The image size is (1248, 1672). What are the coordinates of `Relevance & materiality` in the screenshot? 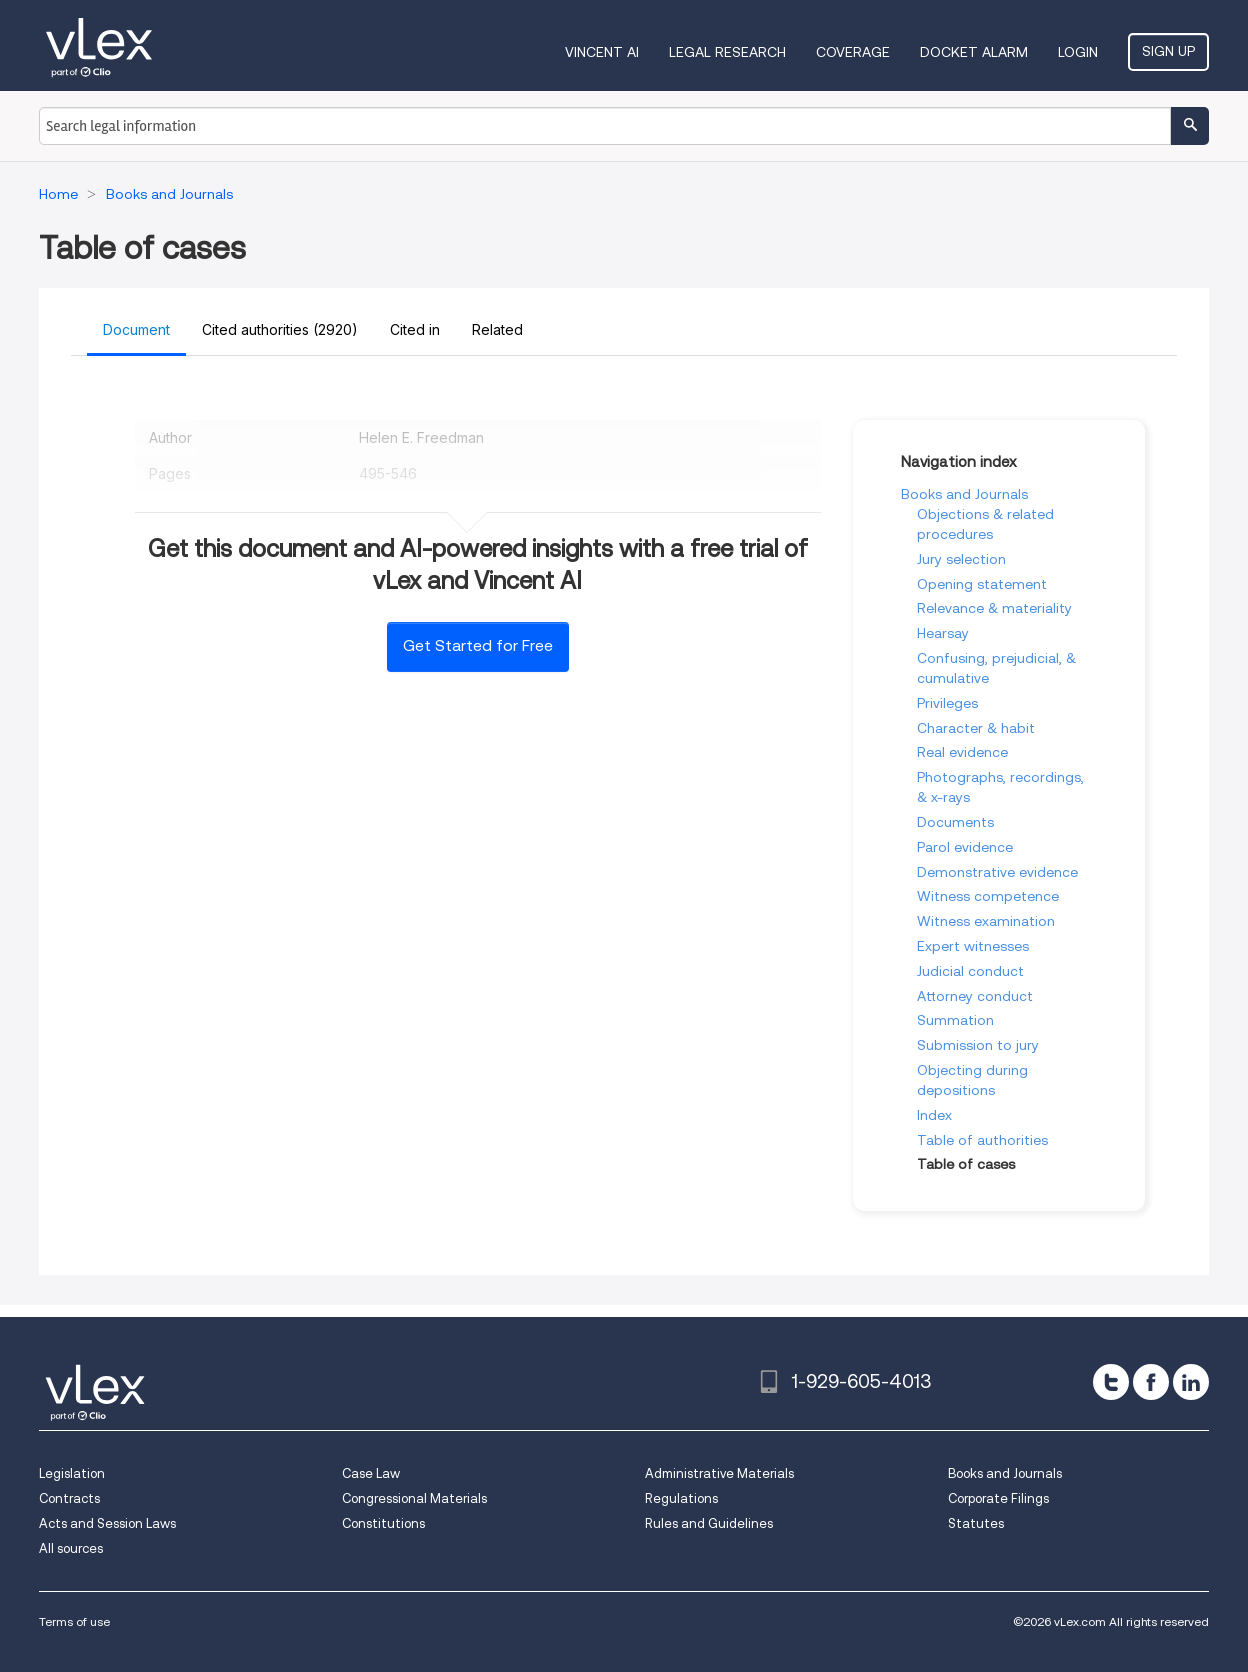 It's located at (994, 608).